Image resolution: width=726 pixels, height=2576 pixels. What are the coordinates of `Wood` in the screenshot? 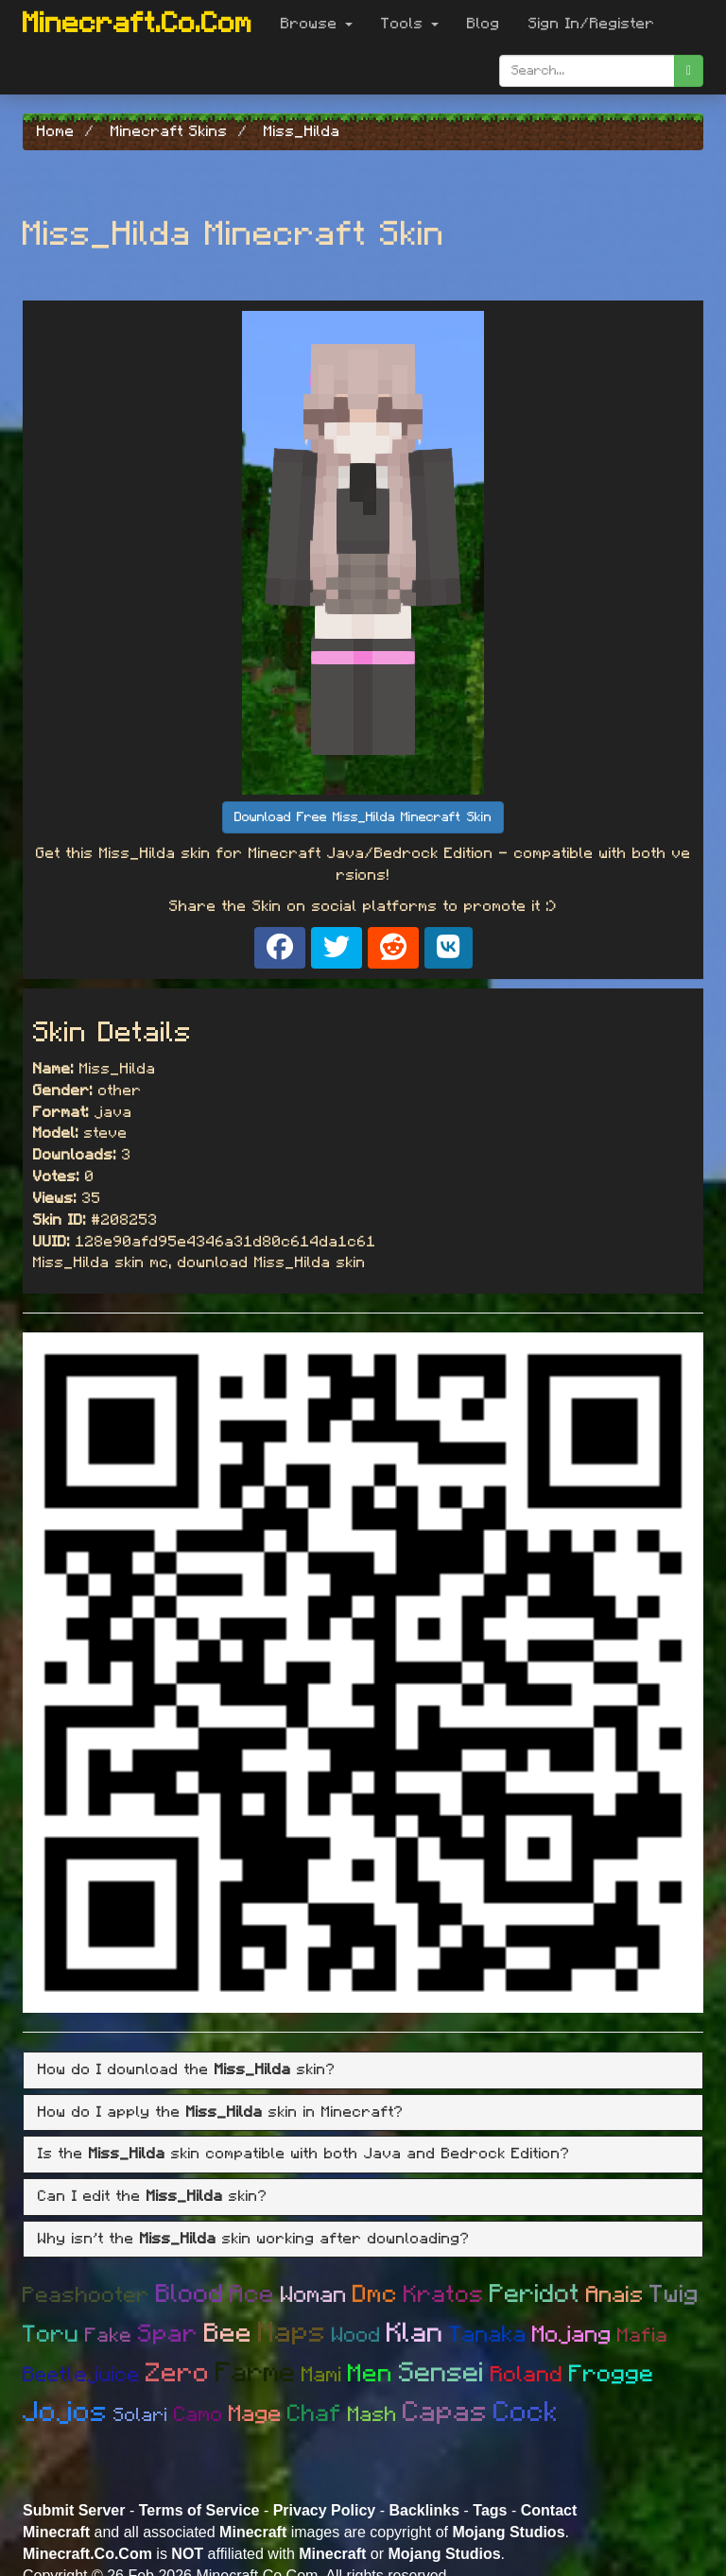 It's located at (356, 2335).